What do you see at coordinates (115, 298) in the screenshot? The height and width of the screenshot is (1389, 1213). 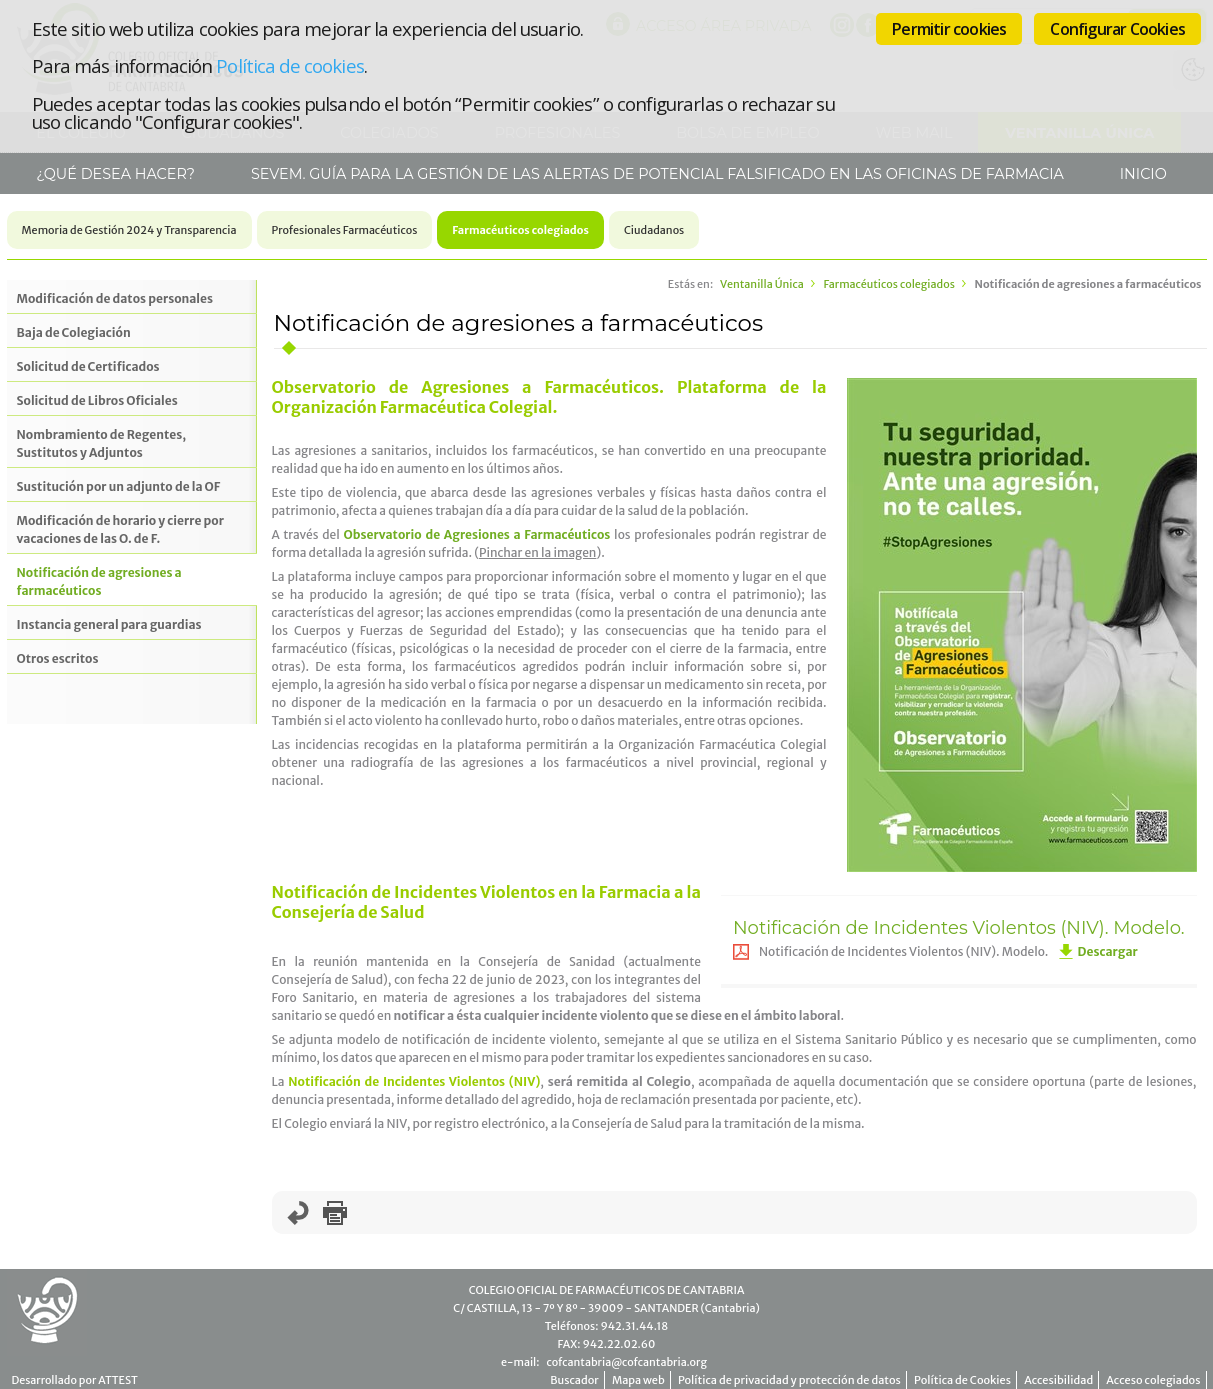 I see `Modificación de datos personales` at bounding box center [115, 298].